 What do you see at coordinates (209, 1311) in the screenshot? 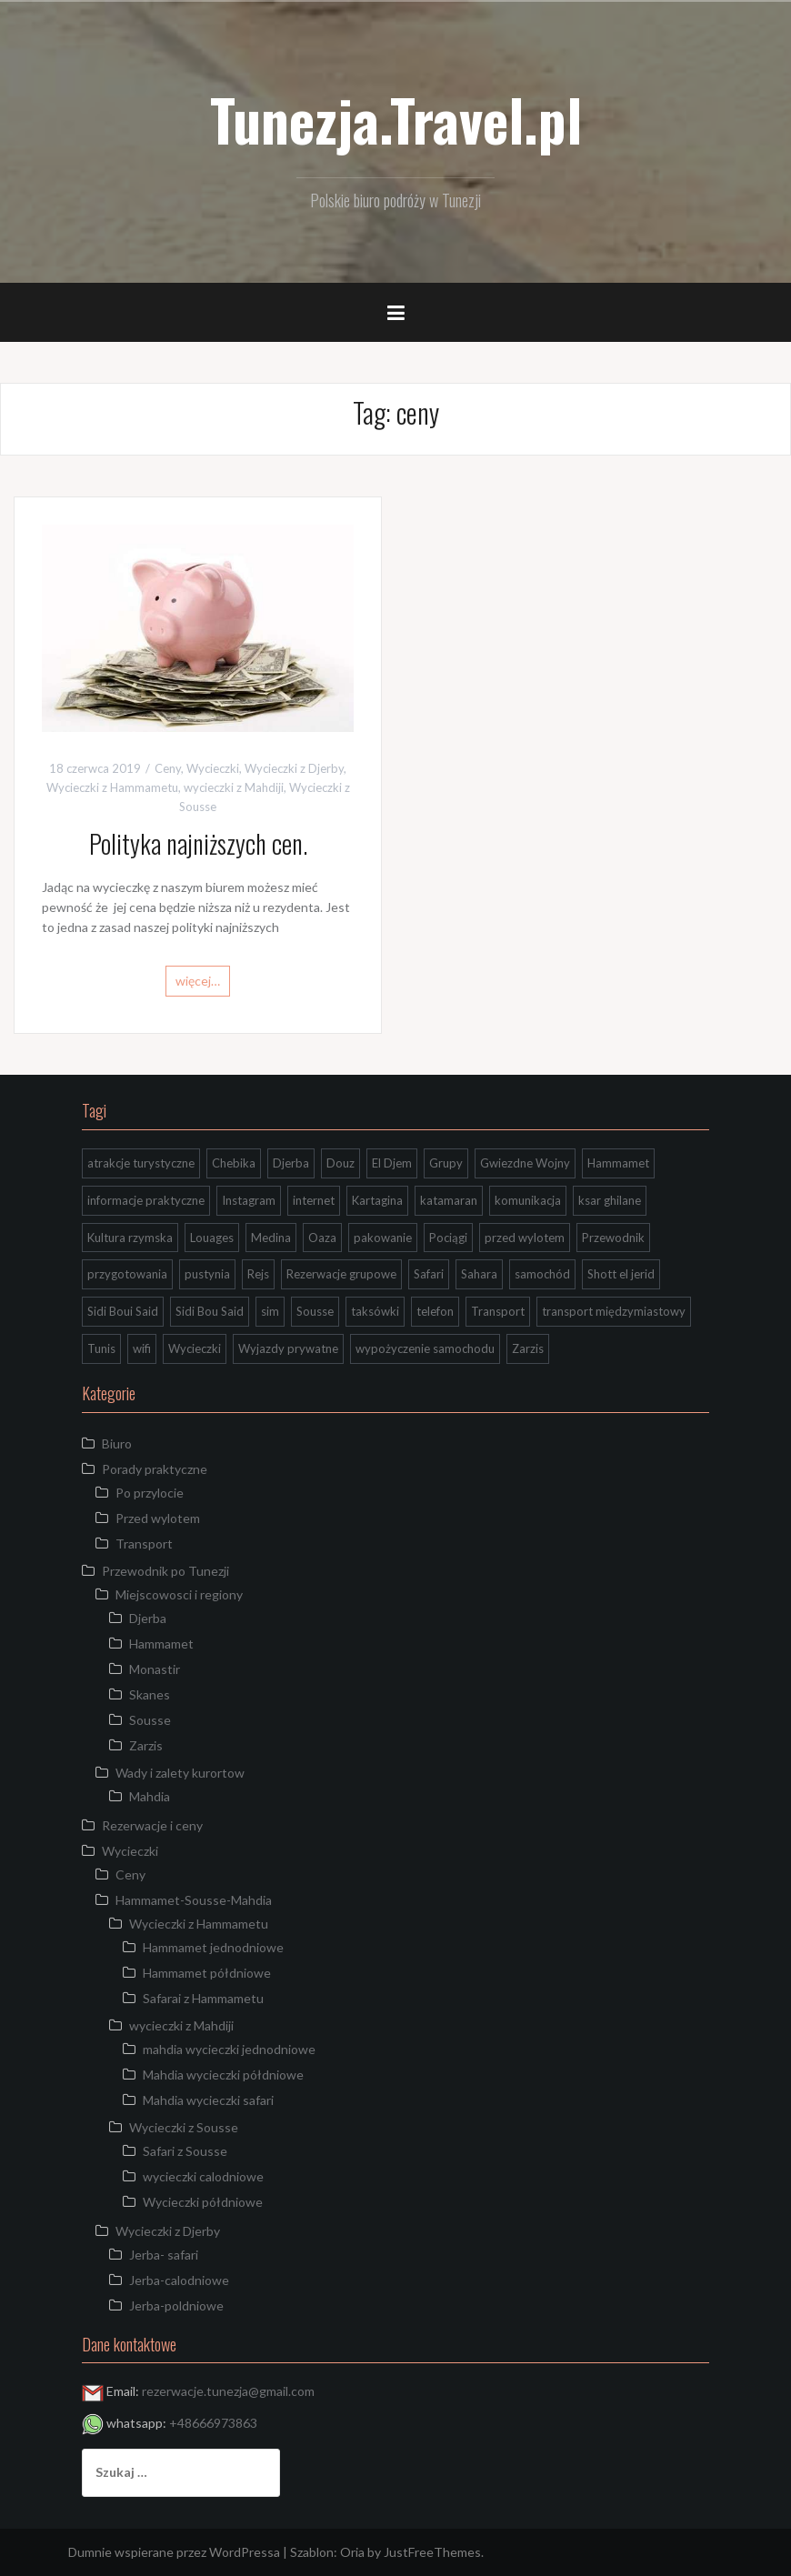
I see `Sidi Bou Said [Sidi Bou Said (2 elementy)]` at bounding box center [209, 1311].